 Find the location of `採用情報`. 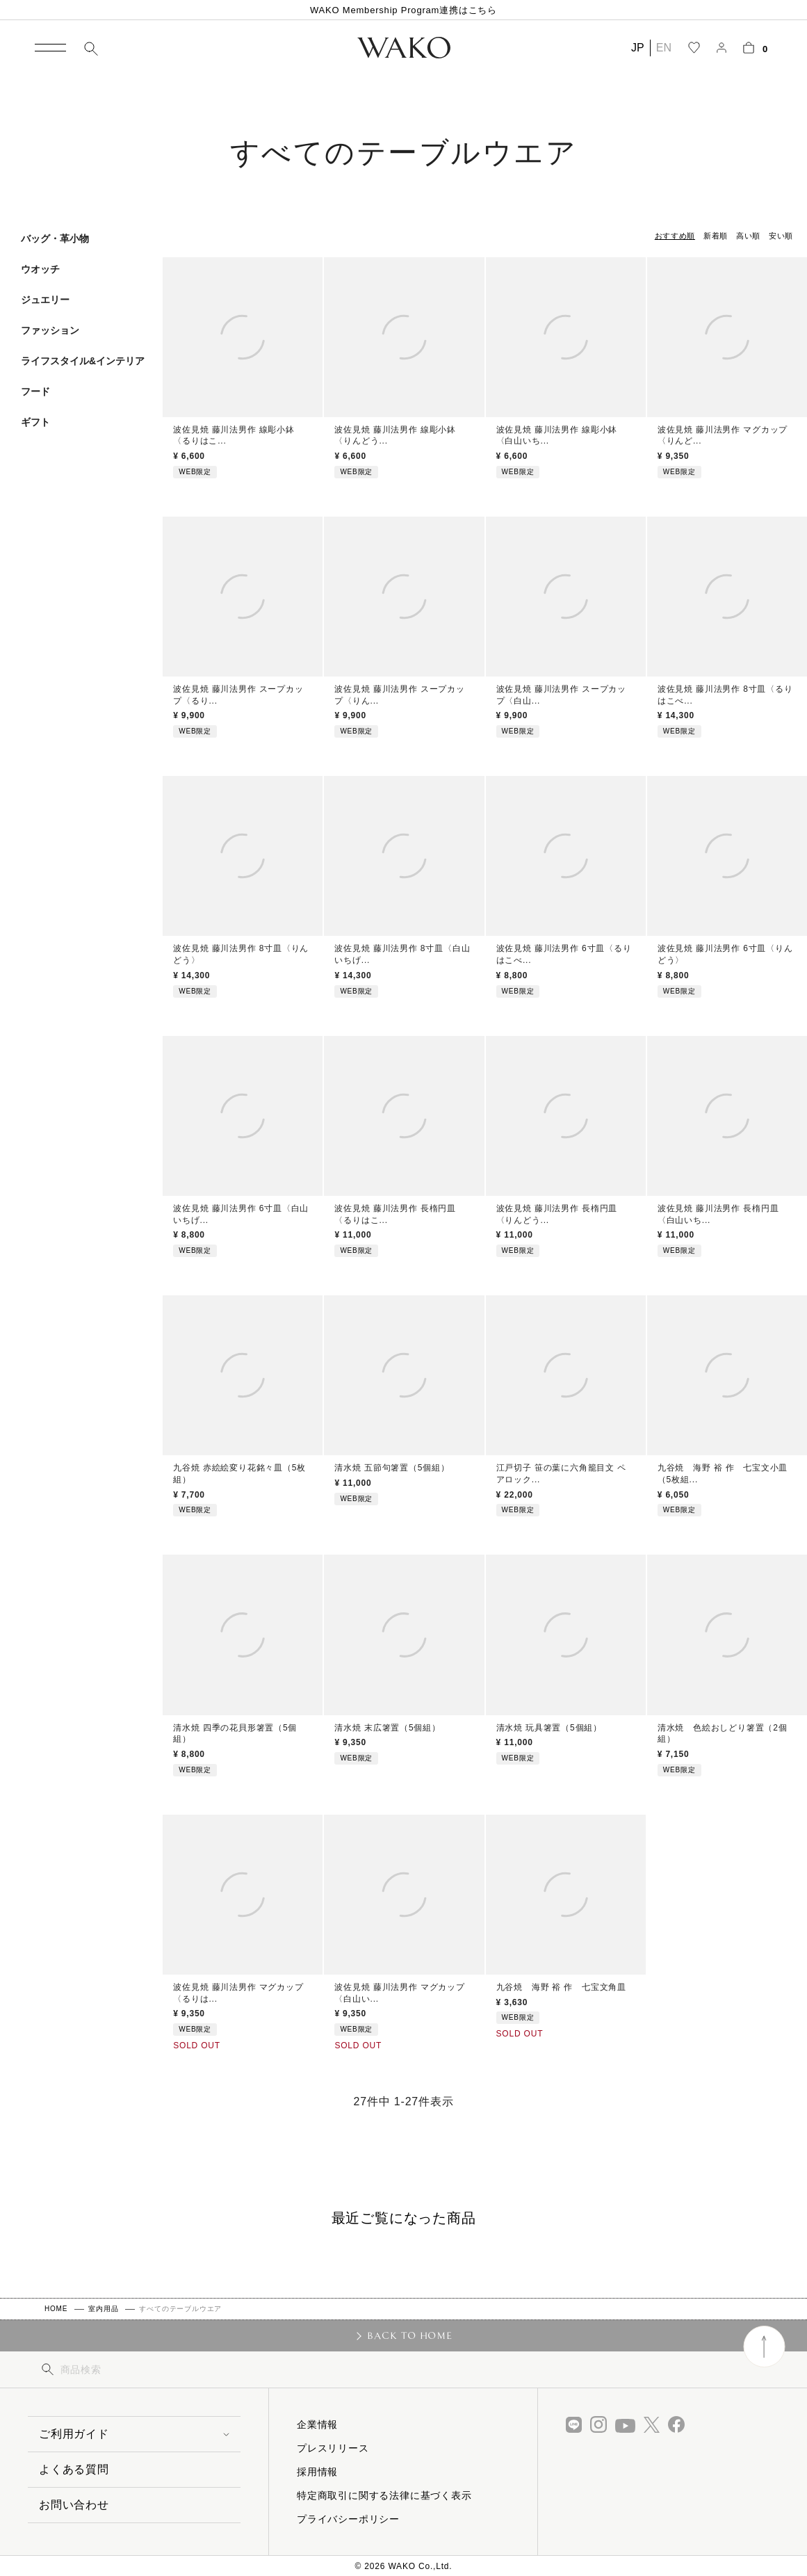

採用情報 is located at coordinates (317, 2471).